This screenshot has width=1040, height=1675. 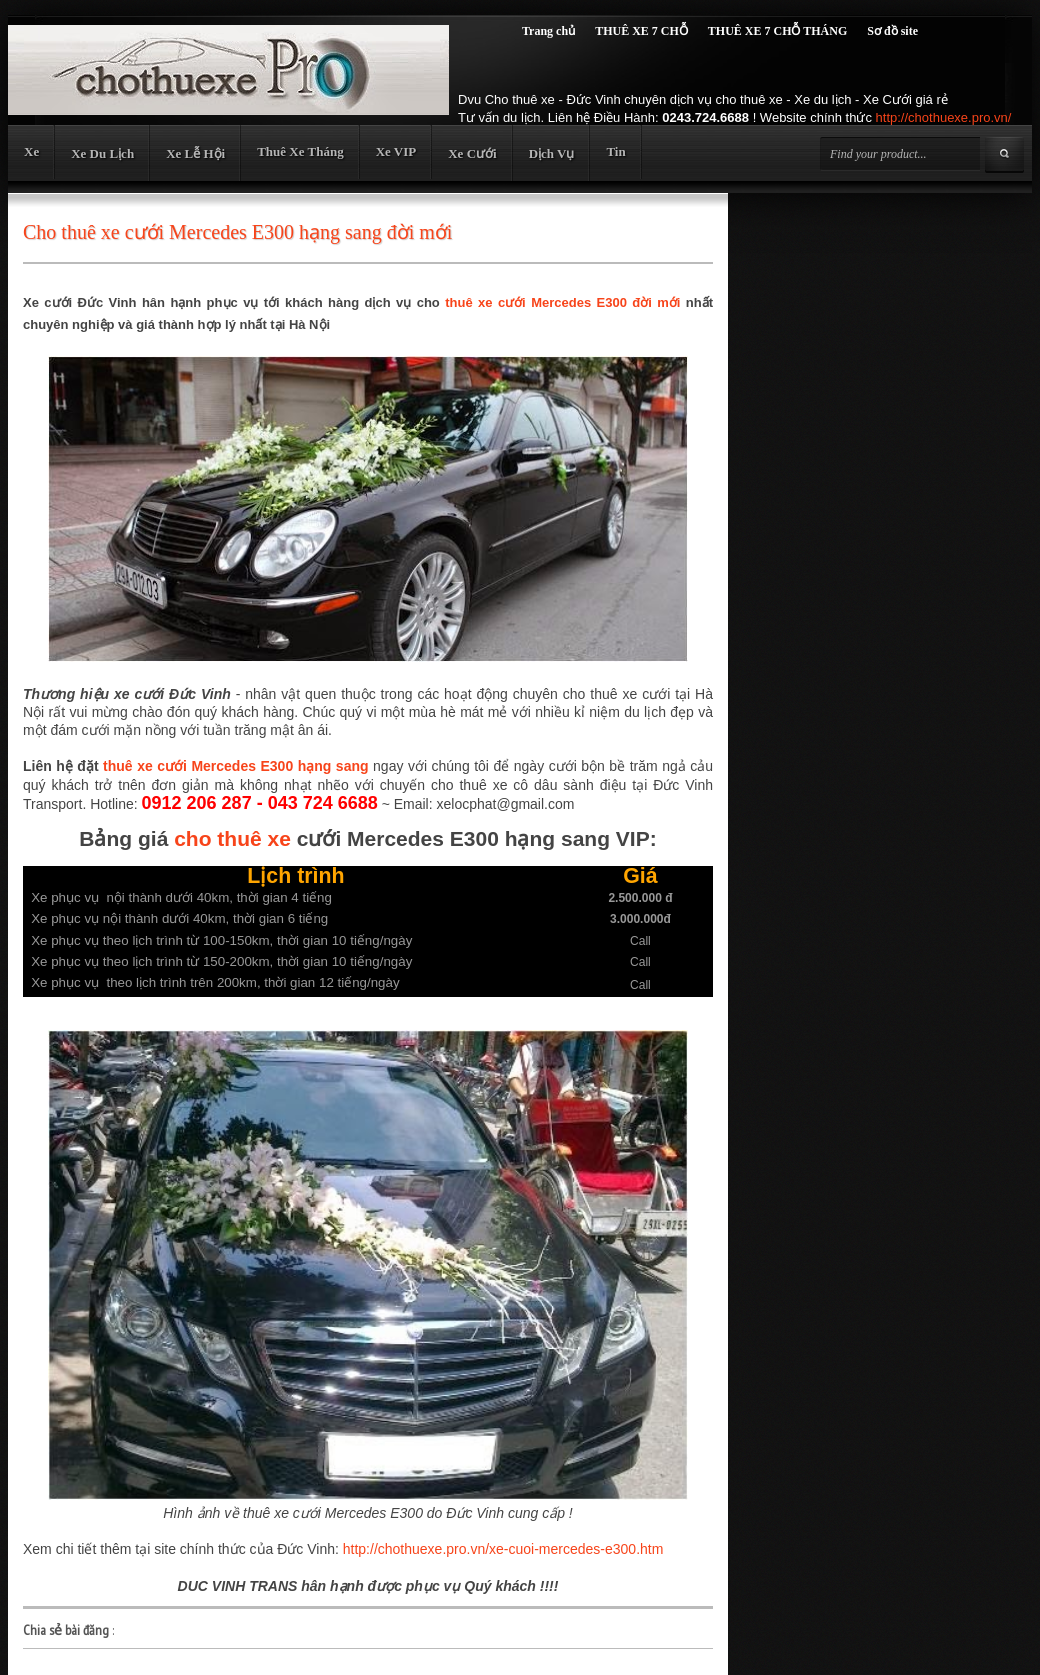 I want to click on Xe Cưới, so click(x=472, y=153).